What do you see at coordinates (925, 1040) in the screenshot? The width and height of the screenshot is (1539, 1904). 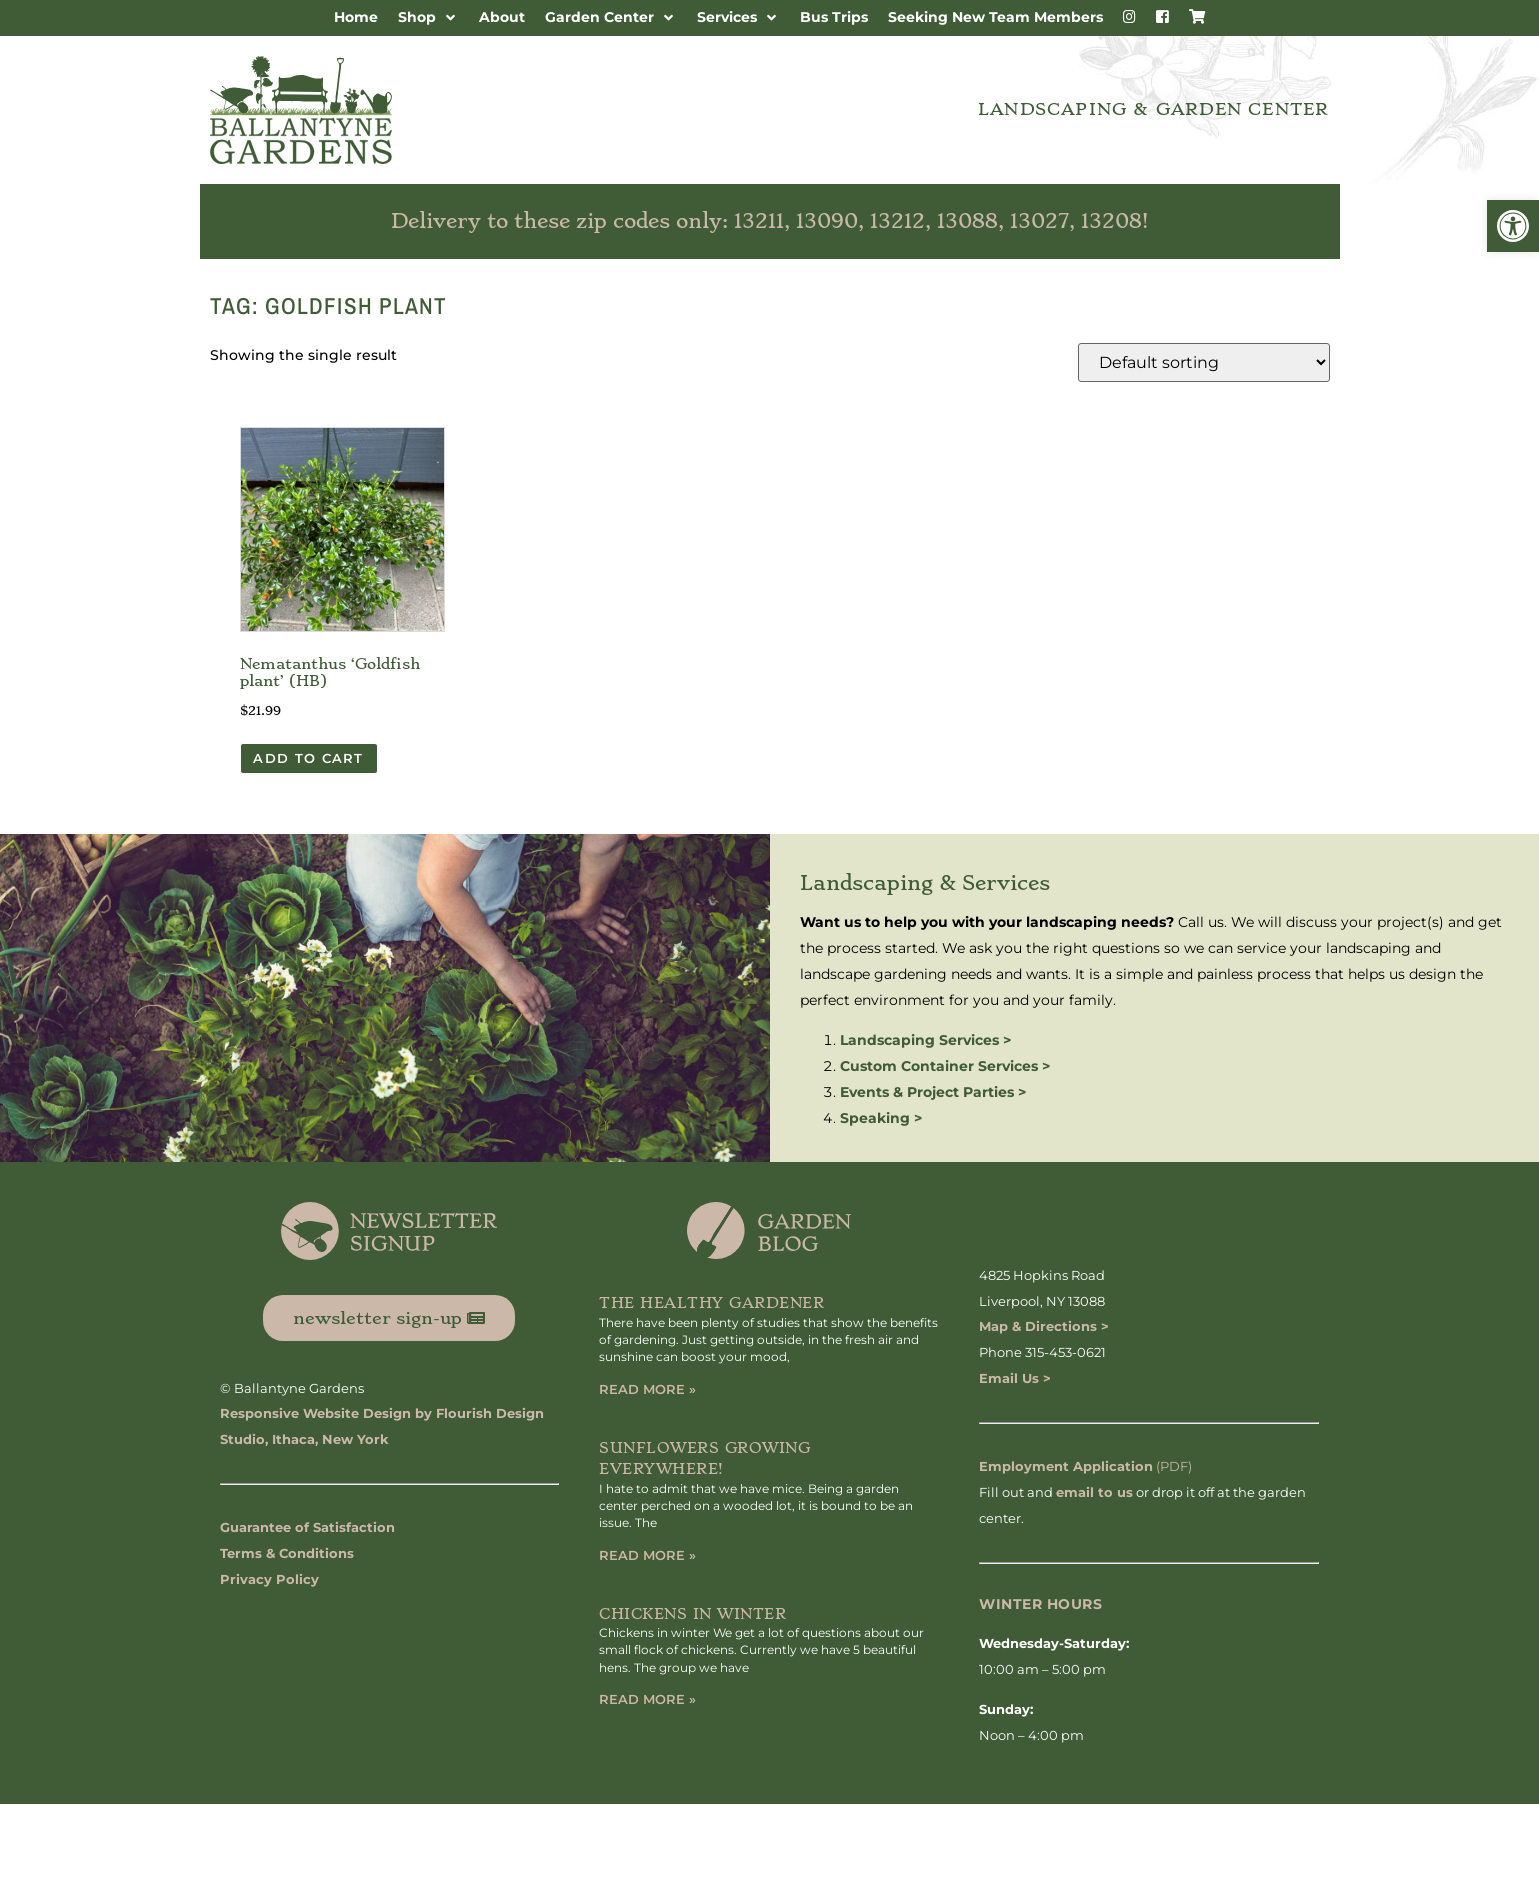 I see `Landscaping Services >` at bounding box center [925, 1040].